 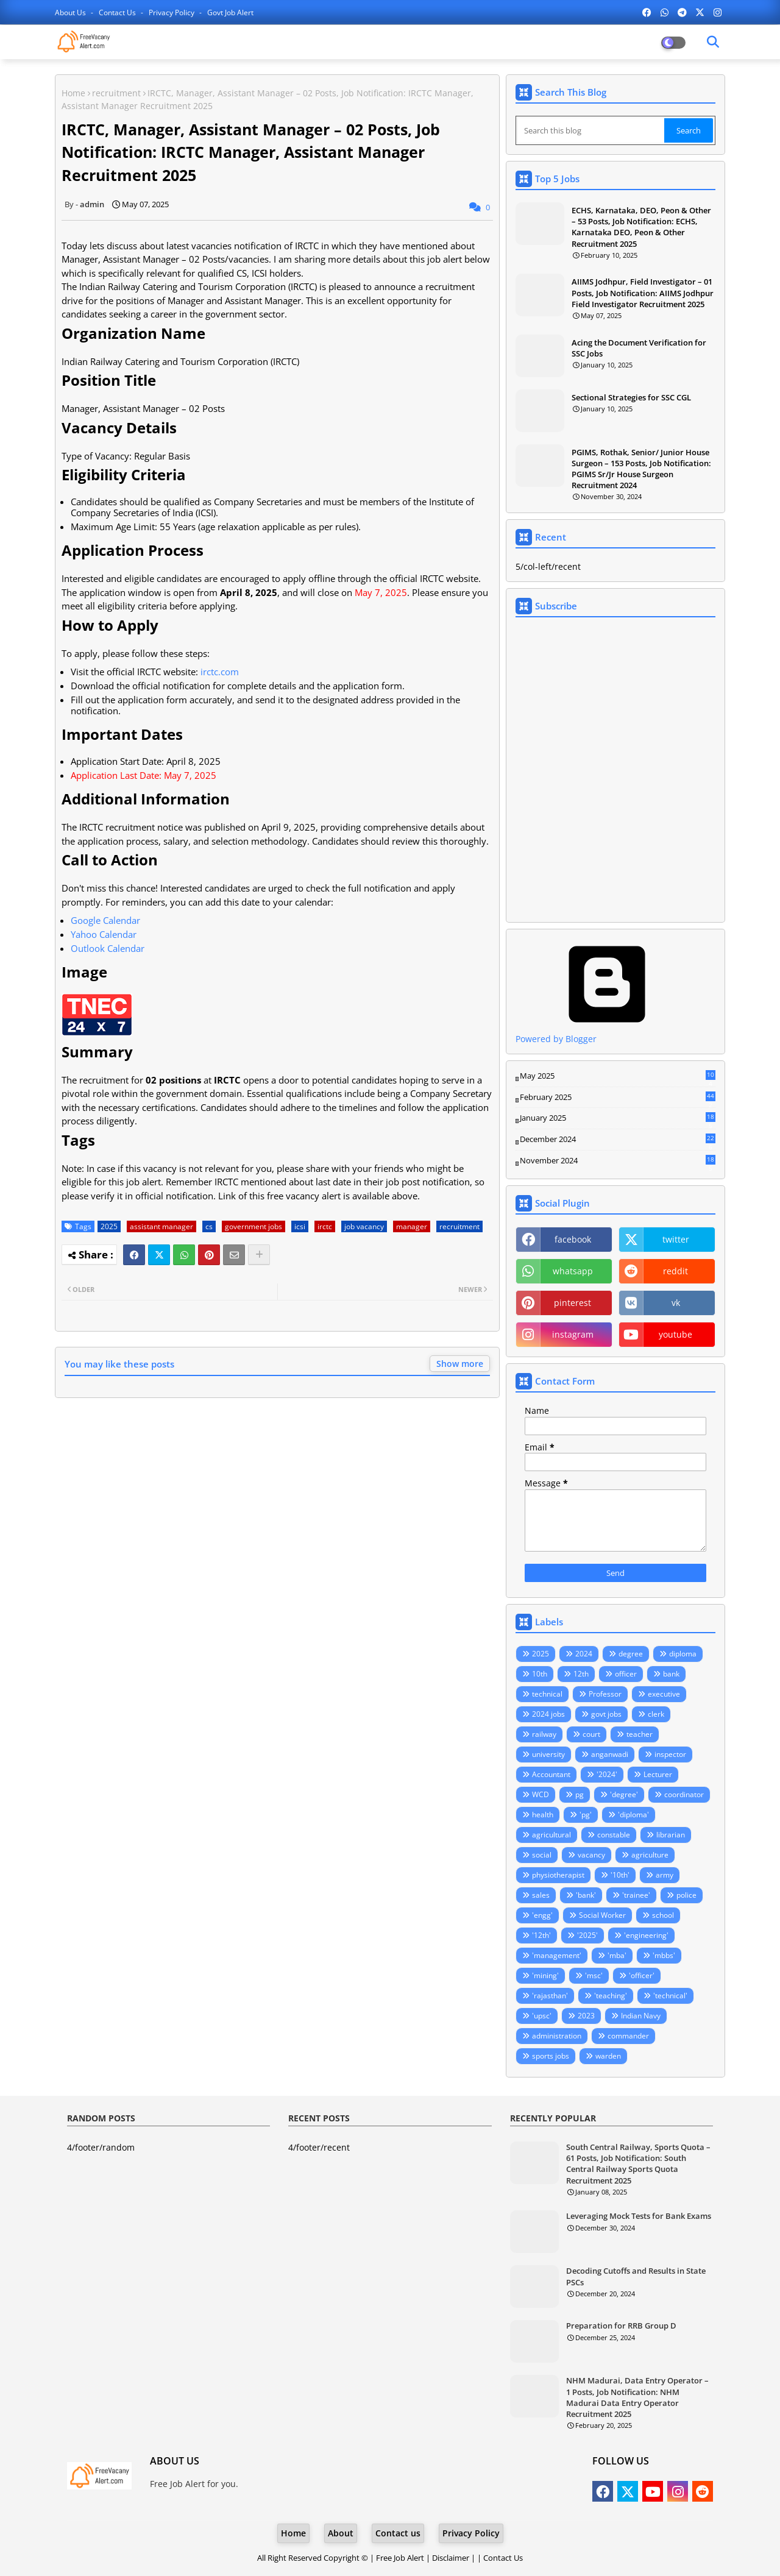 I want to click on sports jobs, so click(x=550, y=2056).